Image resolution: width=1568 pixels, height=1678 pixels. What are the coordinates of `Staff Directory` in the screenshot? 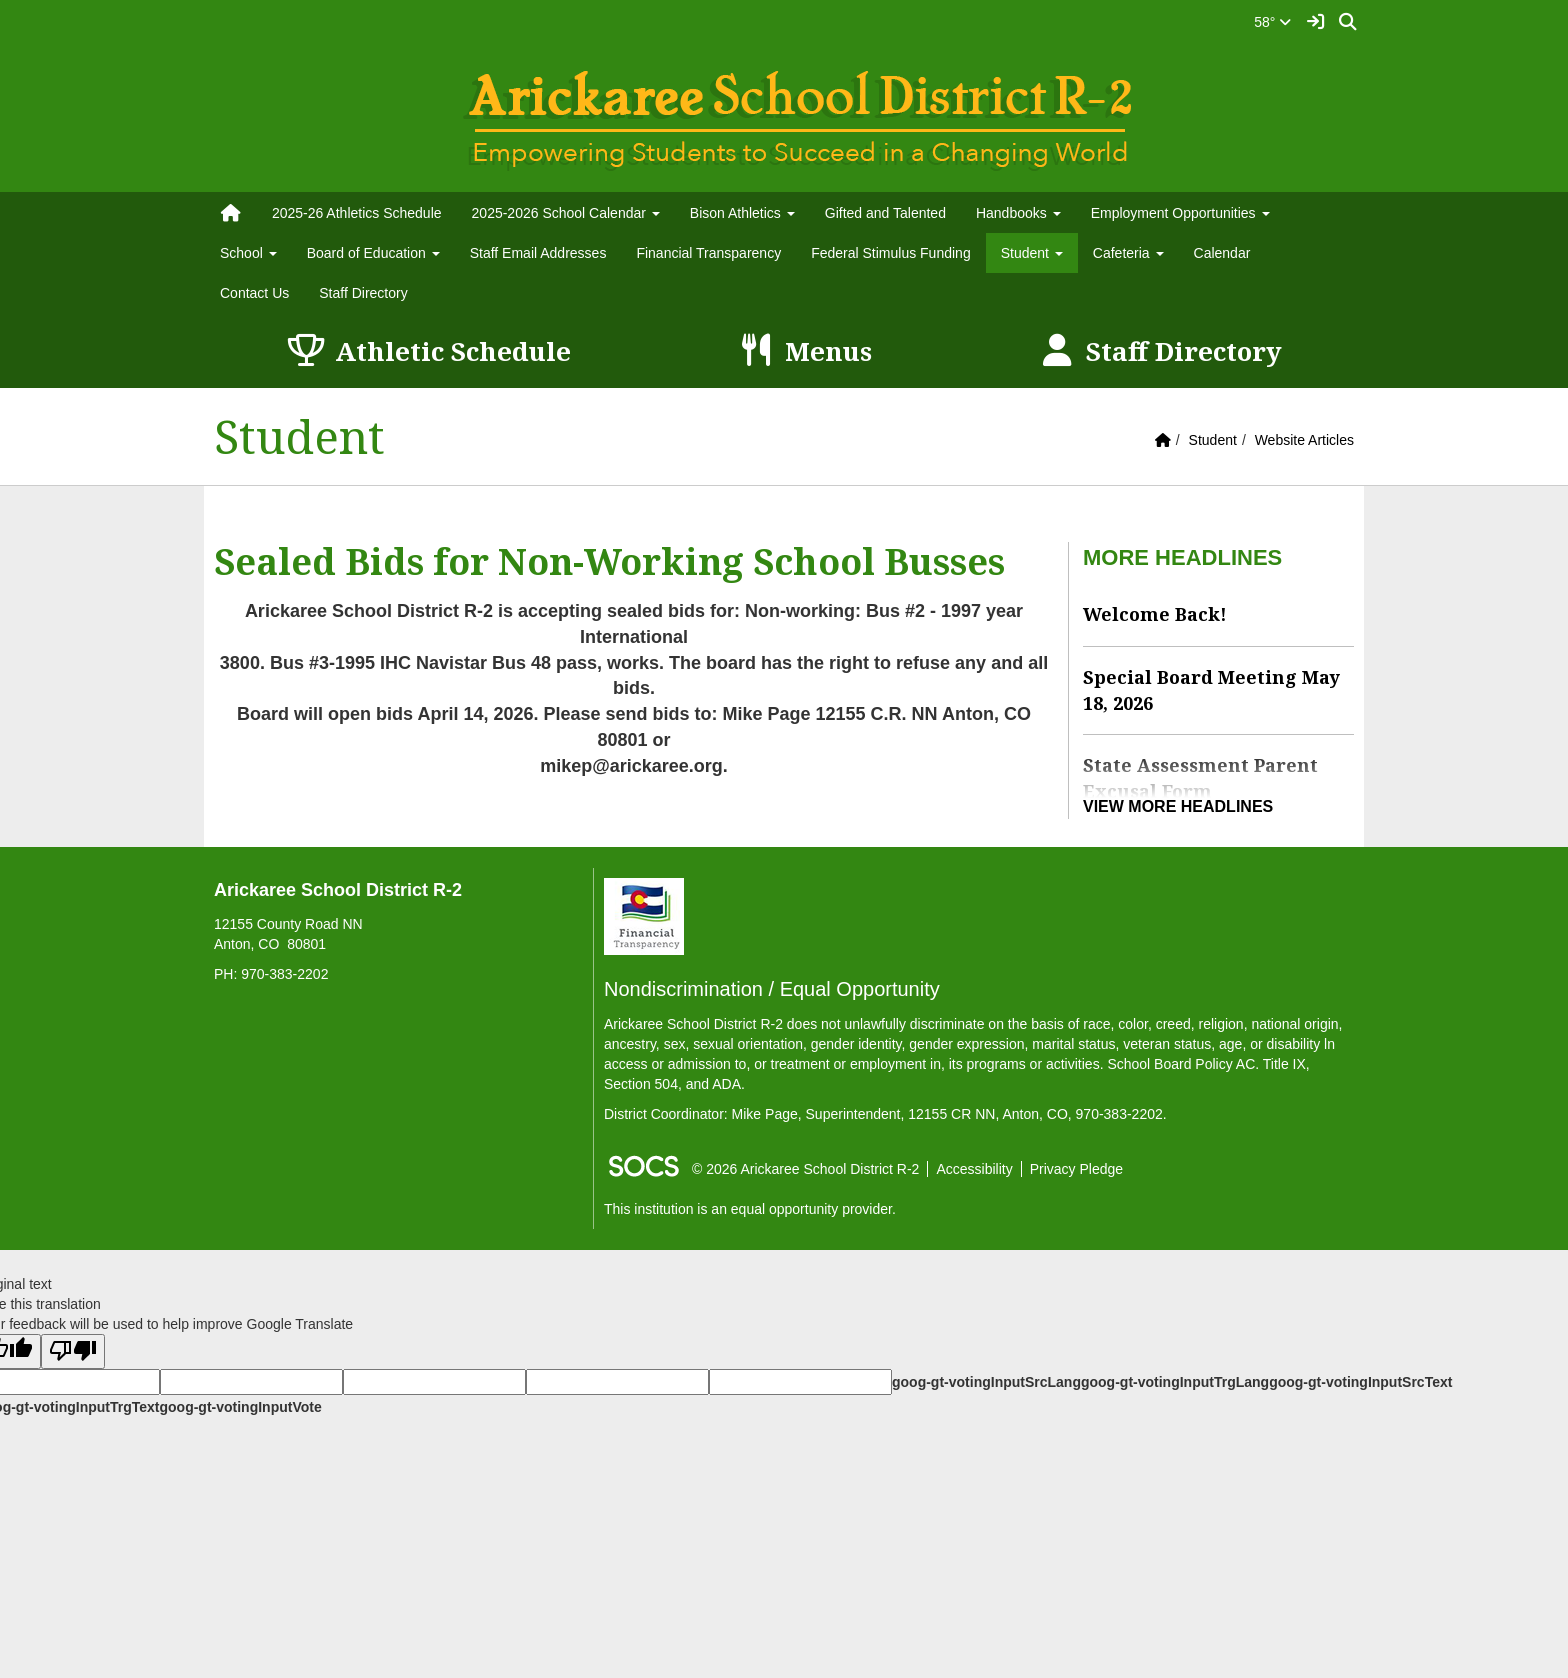 It's located at (363, 293).